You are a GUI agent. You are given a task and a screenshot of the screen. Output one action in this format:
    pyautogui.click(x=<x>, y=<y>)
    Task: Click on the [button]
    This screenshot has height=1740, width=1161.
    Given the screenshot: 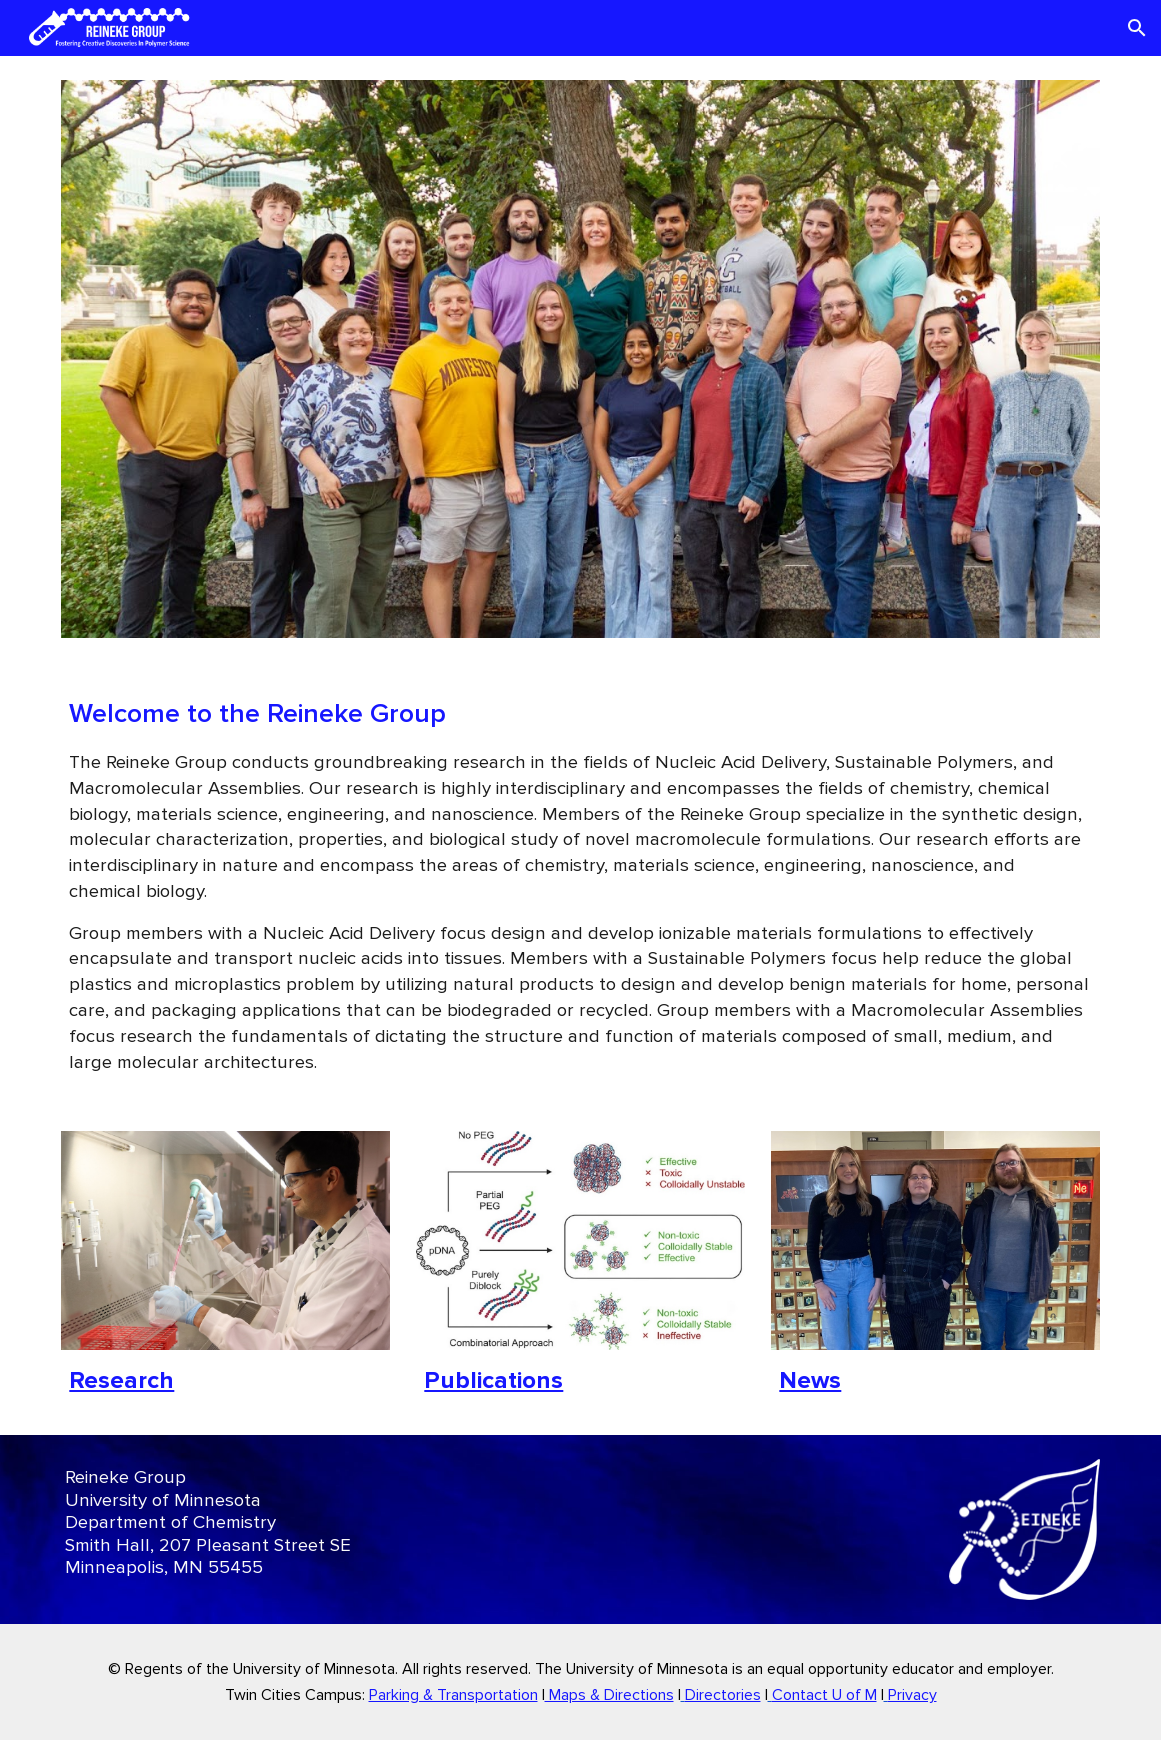 What is the action you would take?
    pyautogui.click(x=1137, y=28)
    